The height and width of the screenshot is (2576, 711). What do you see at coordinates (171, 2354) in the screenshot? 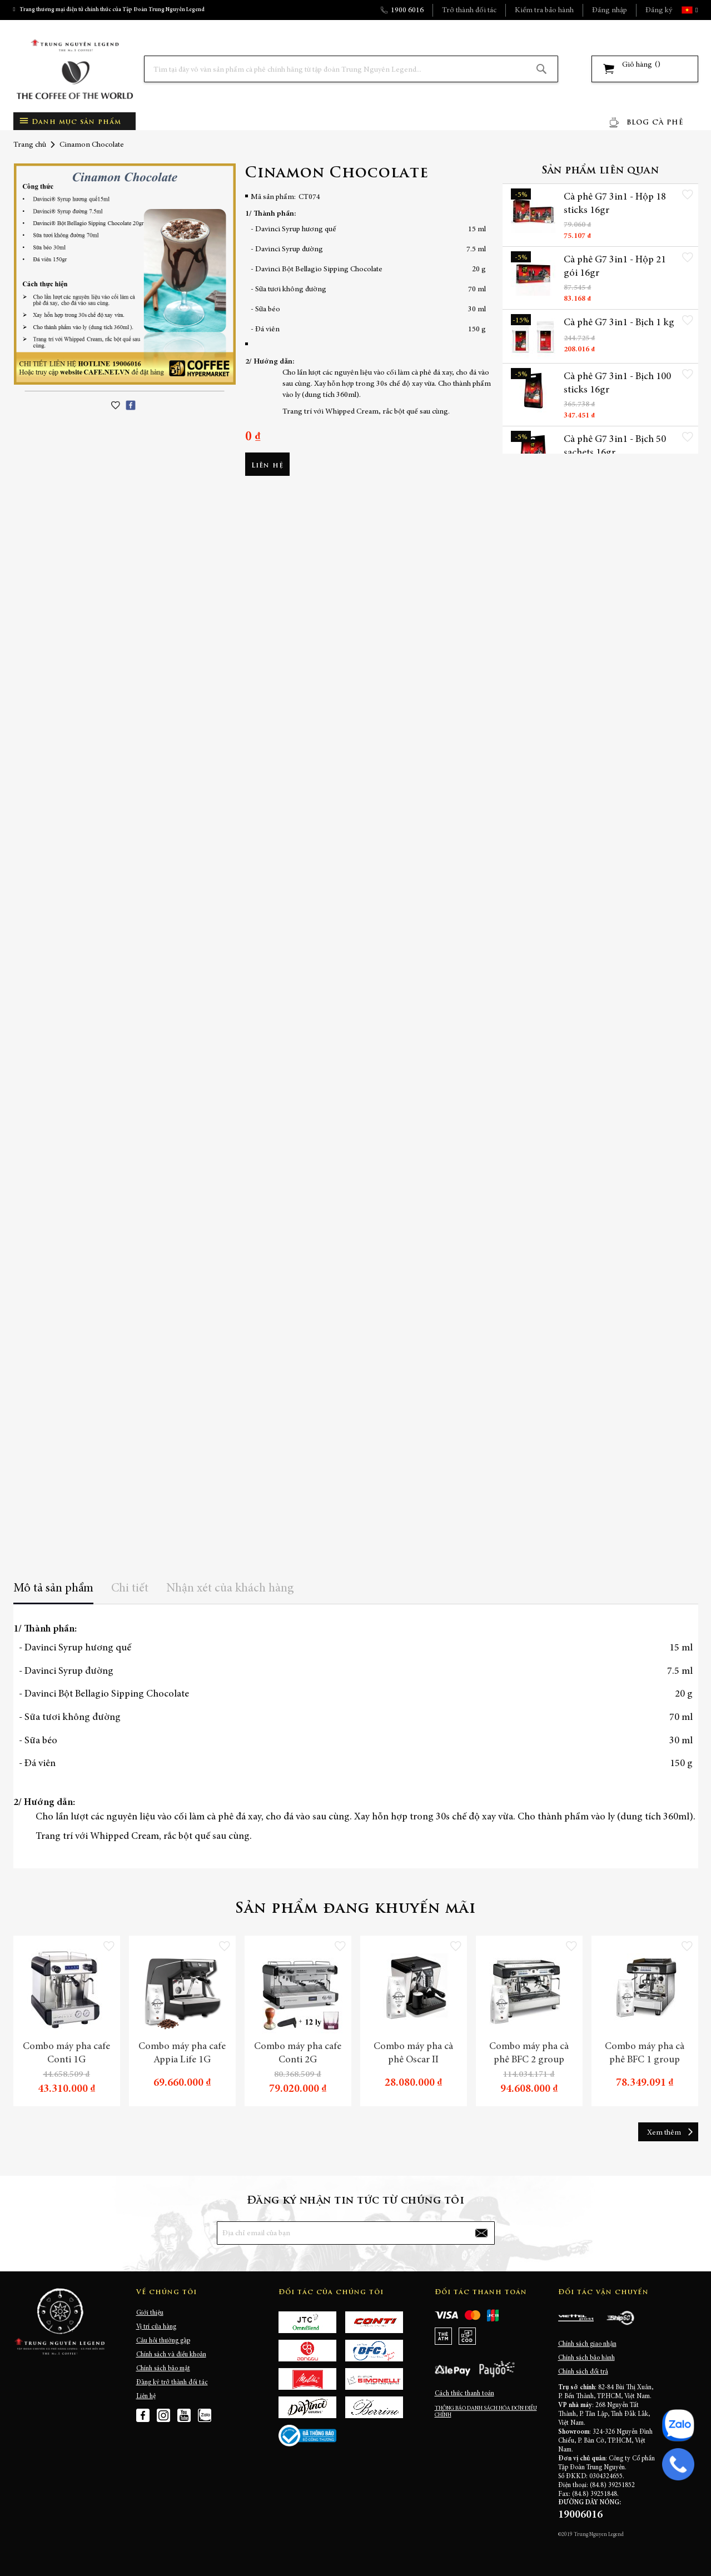
I see `Chính sách và điều khoản` at bounding box center [171, 2354].